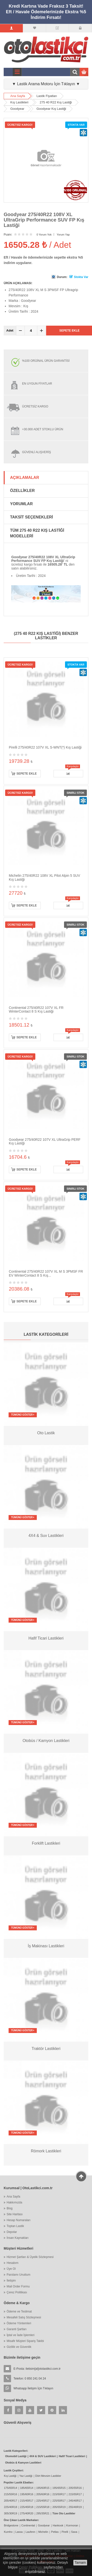 The width and height of the screenshot is (92, 2576). Describe the element at coordinates (37, 533) in the screenshot. I see `Tüm 275 40 R22 Kış Lastiği Modelleri` at that location.